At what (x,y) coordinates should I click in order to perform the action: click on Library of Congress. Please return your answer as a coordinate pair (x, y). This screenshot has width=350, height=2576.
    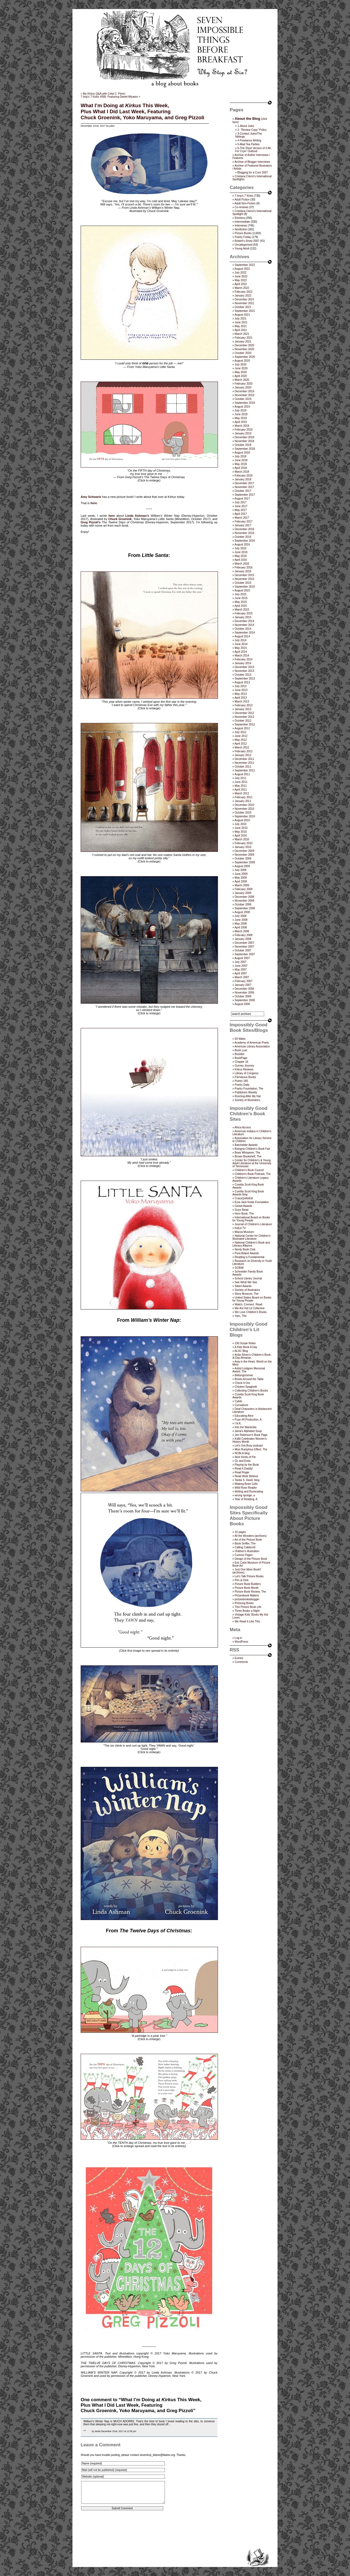
    Looking at the image, I should click on (246, 1073).